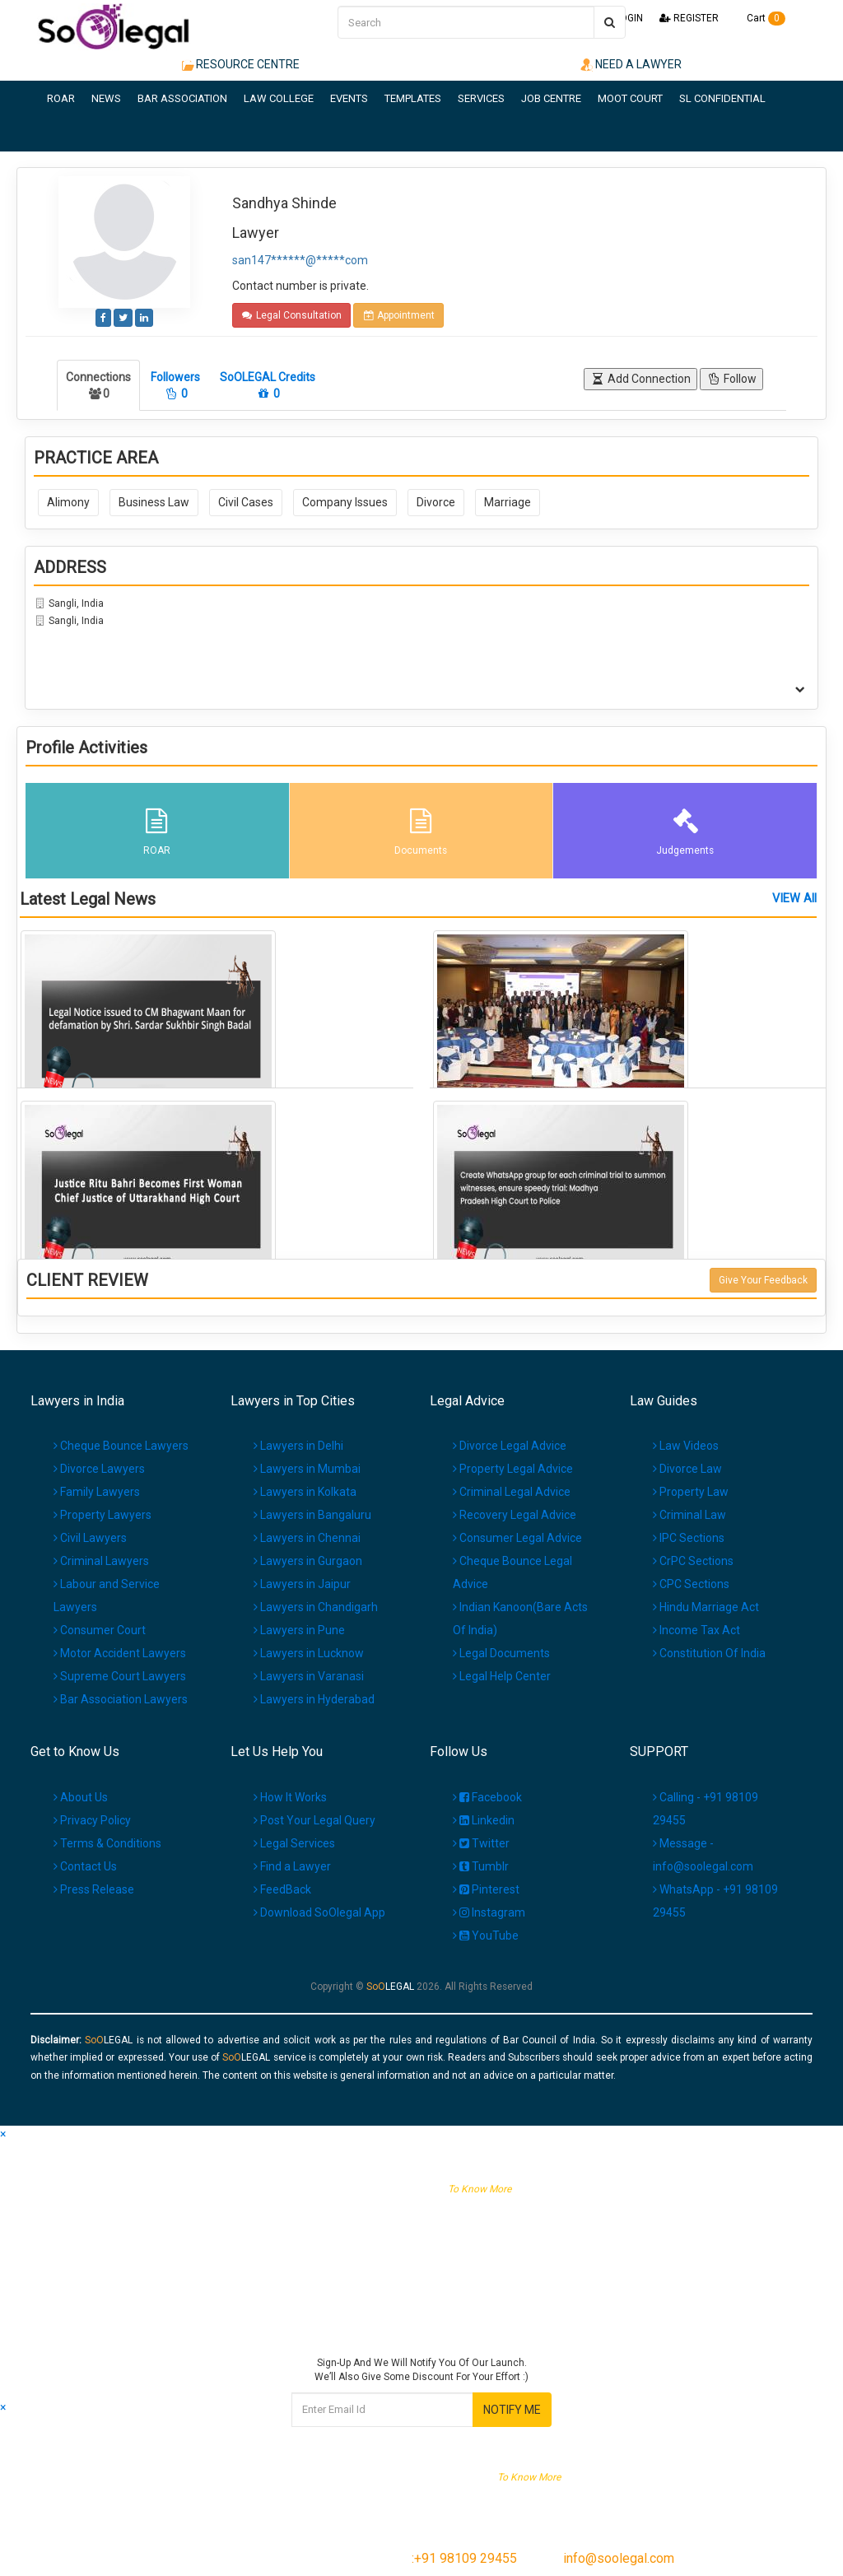  What do you see at coordinates (299, 1630) in the screenshot?
I see `Lawyers in Pune` at bounding box center [299, 1630].